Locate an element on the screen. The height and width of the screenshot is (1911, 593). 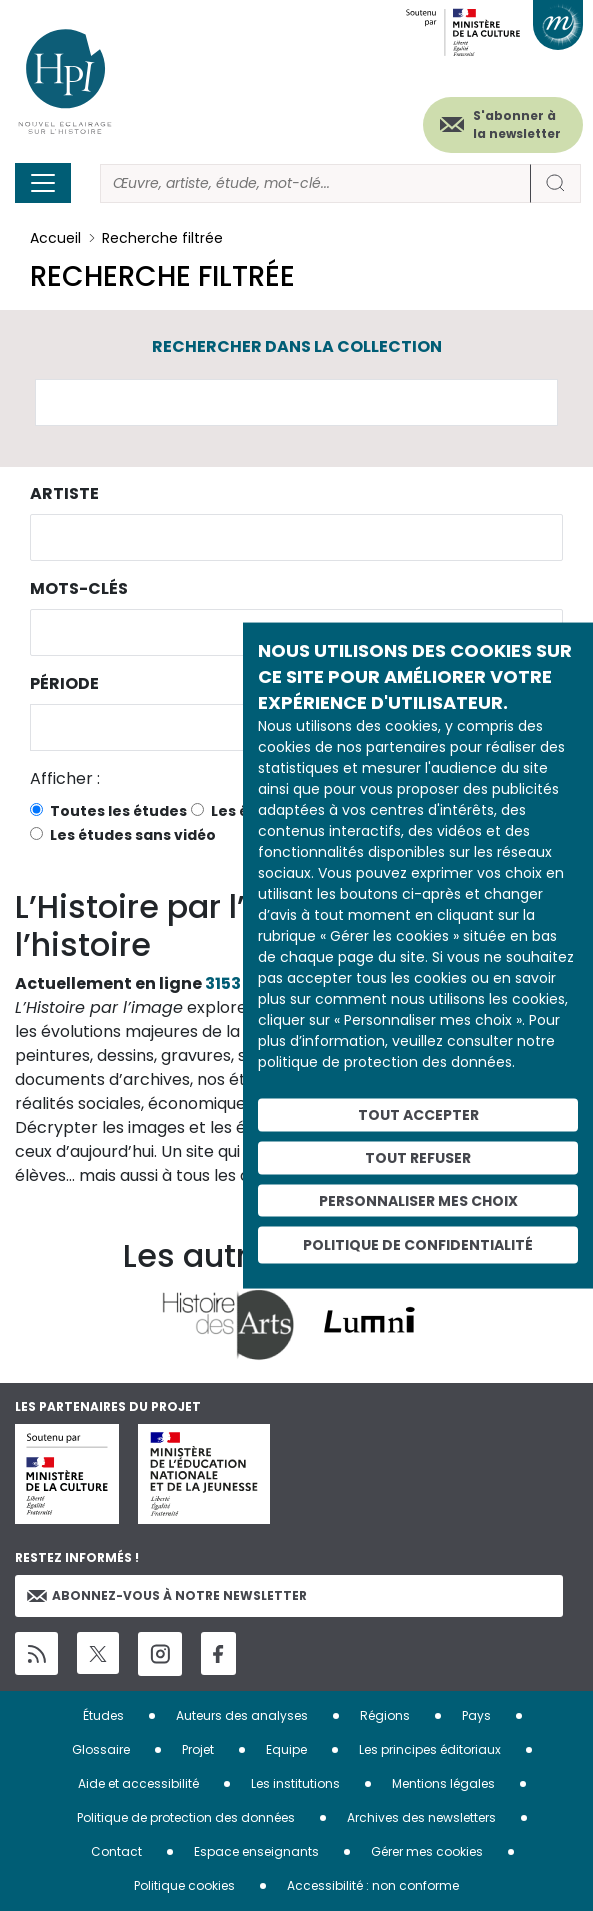
Régions is located at coordinates (385, 1715).